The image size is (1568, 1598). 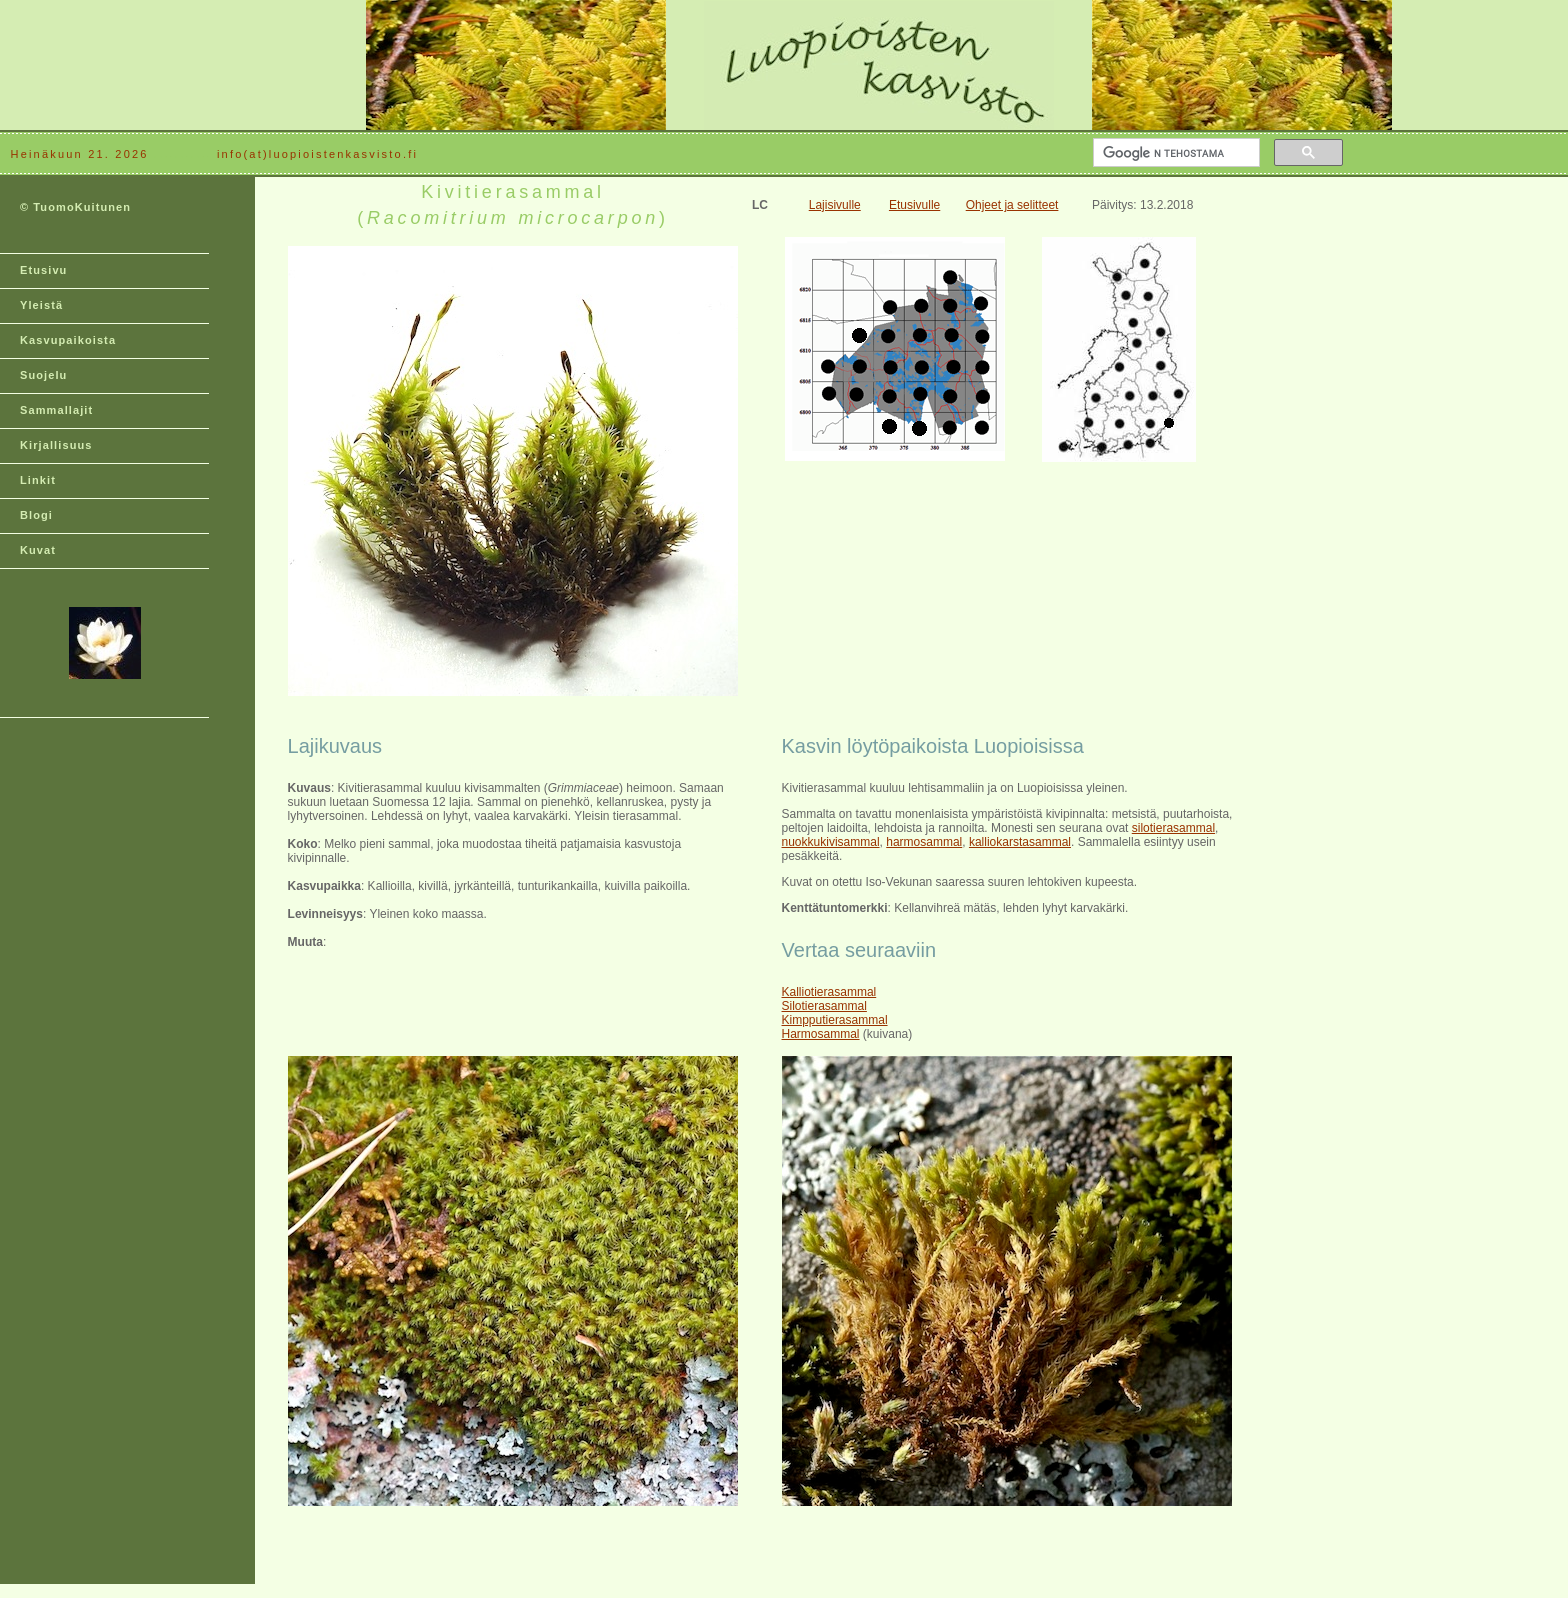 What do you see at coordinates (43, 270) in the screenshot?
I see `Etusivu` at bounding box center [43, 270].